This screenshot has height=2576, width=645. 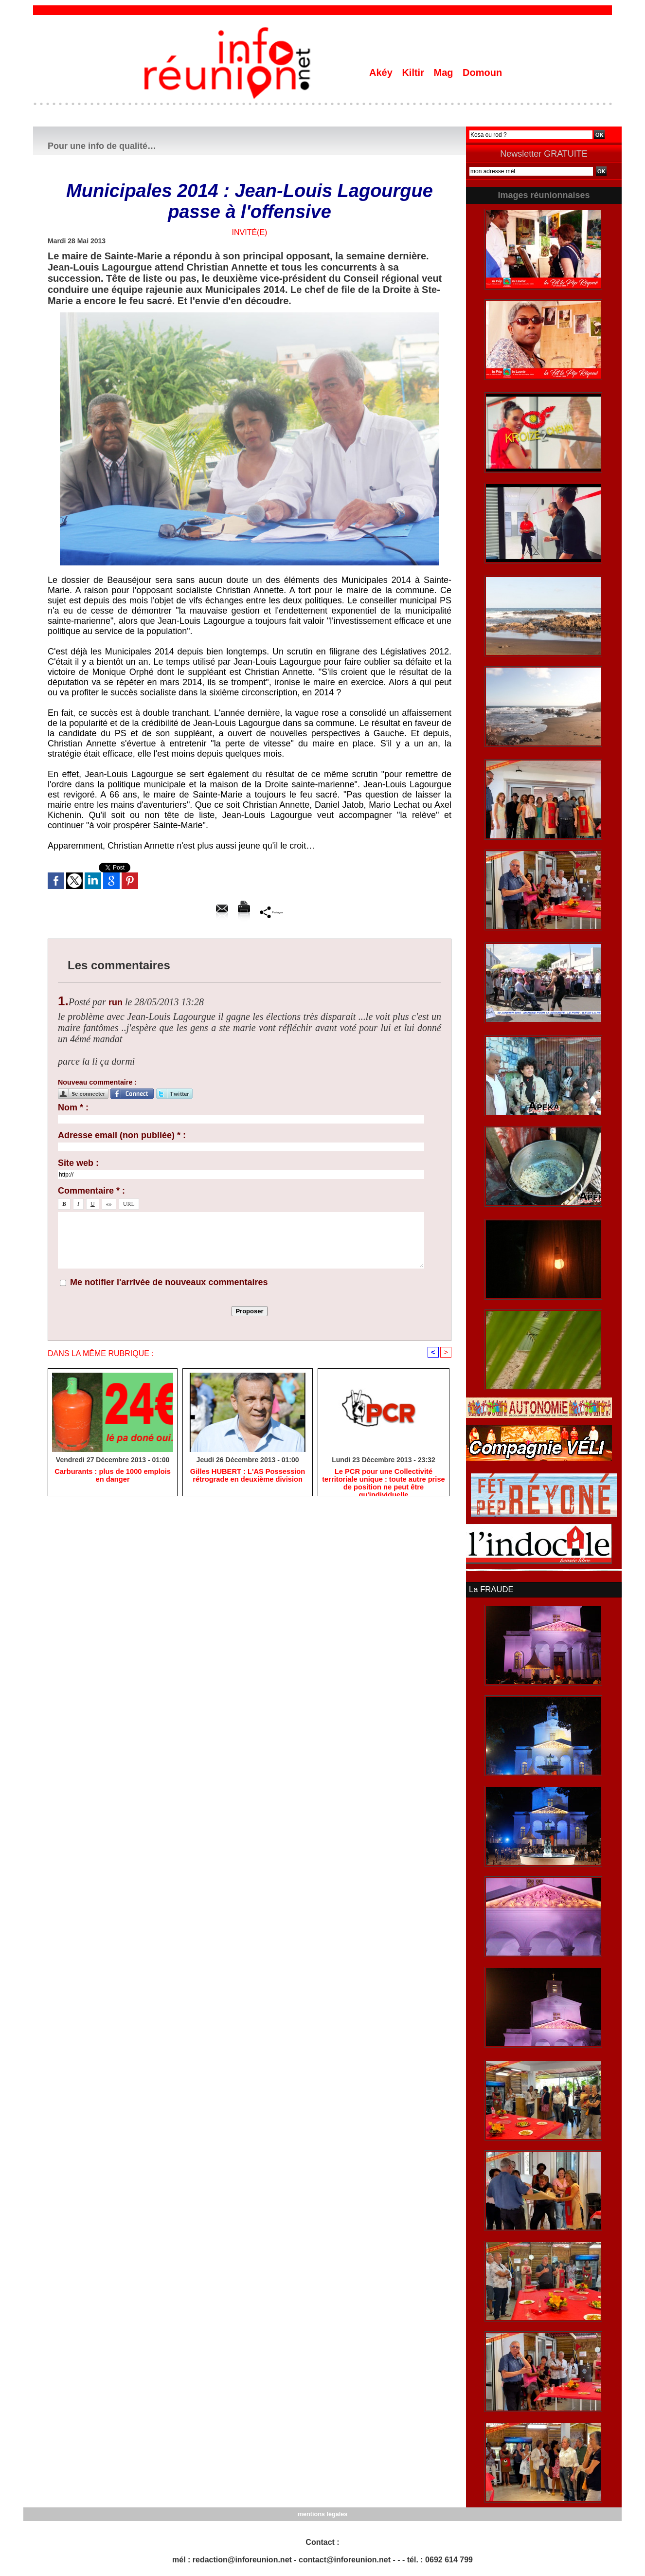 What do you see at coordinates (73, 1107) in the screenshot?
I see `Nom * :` at bounding box center [73, 1107].